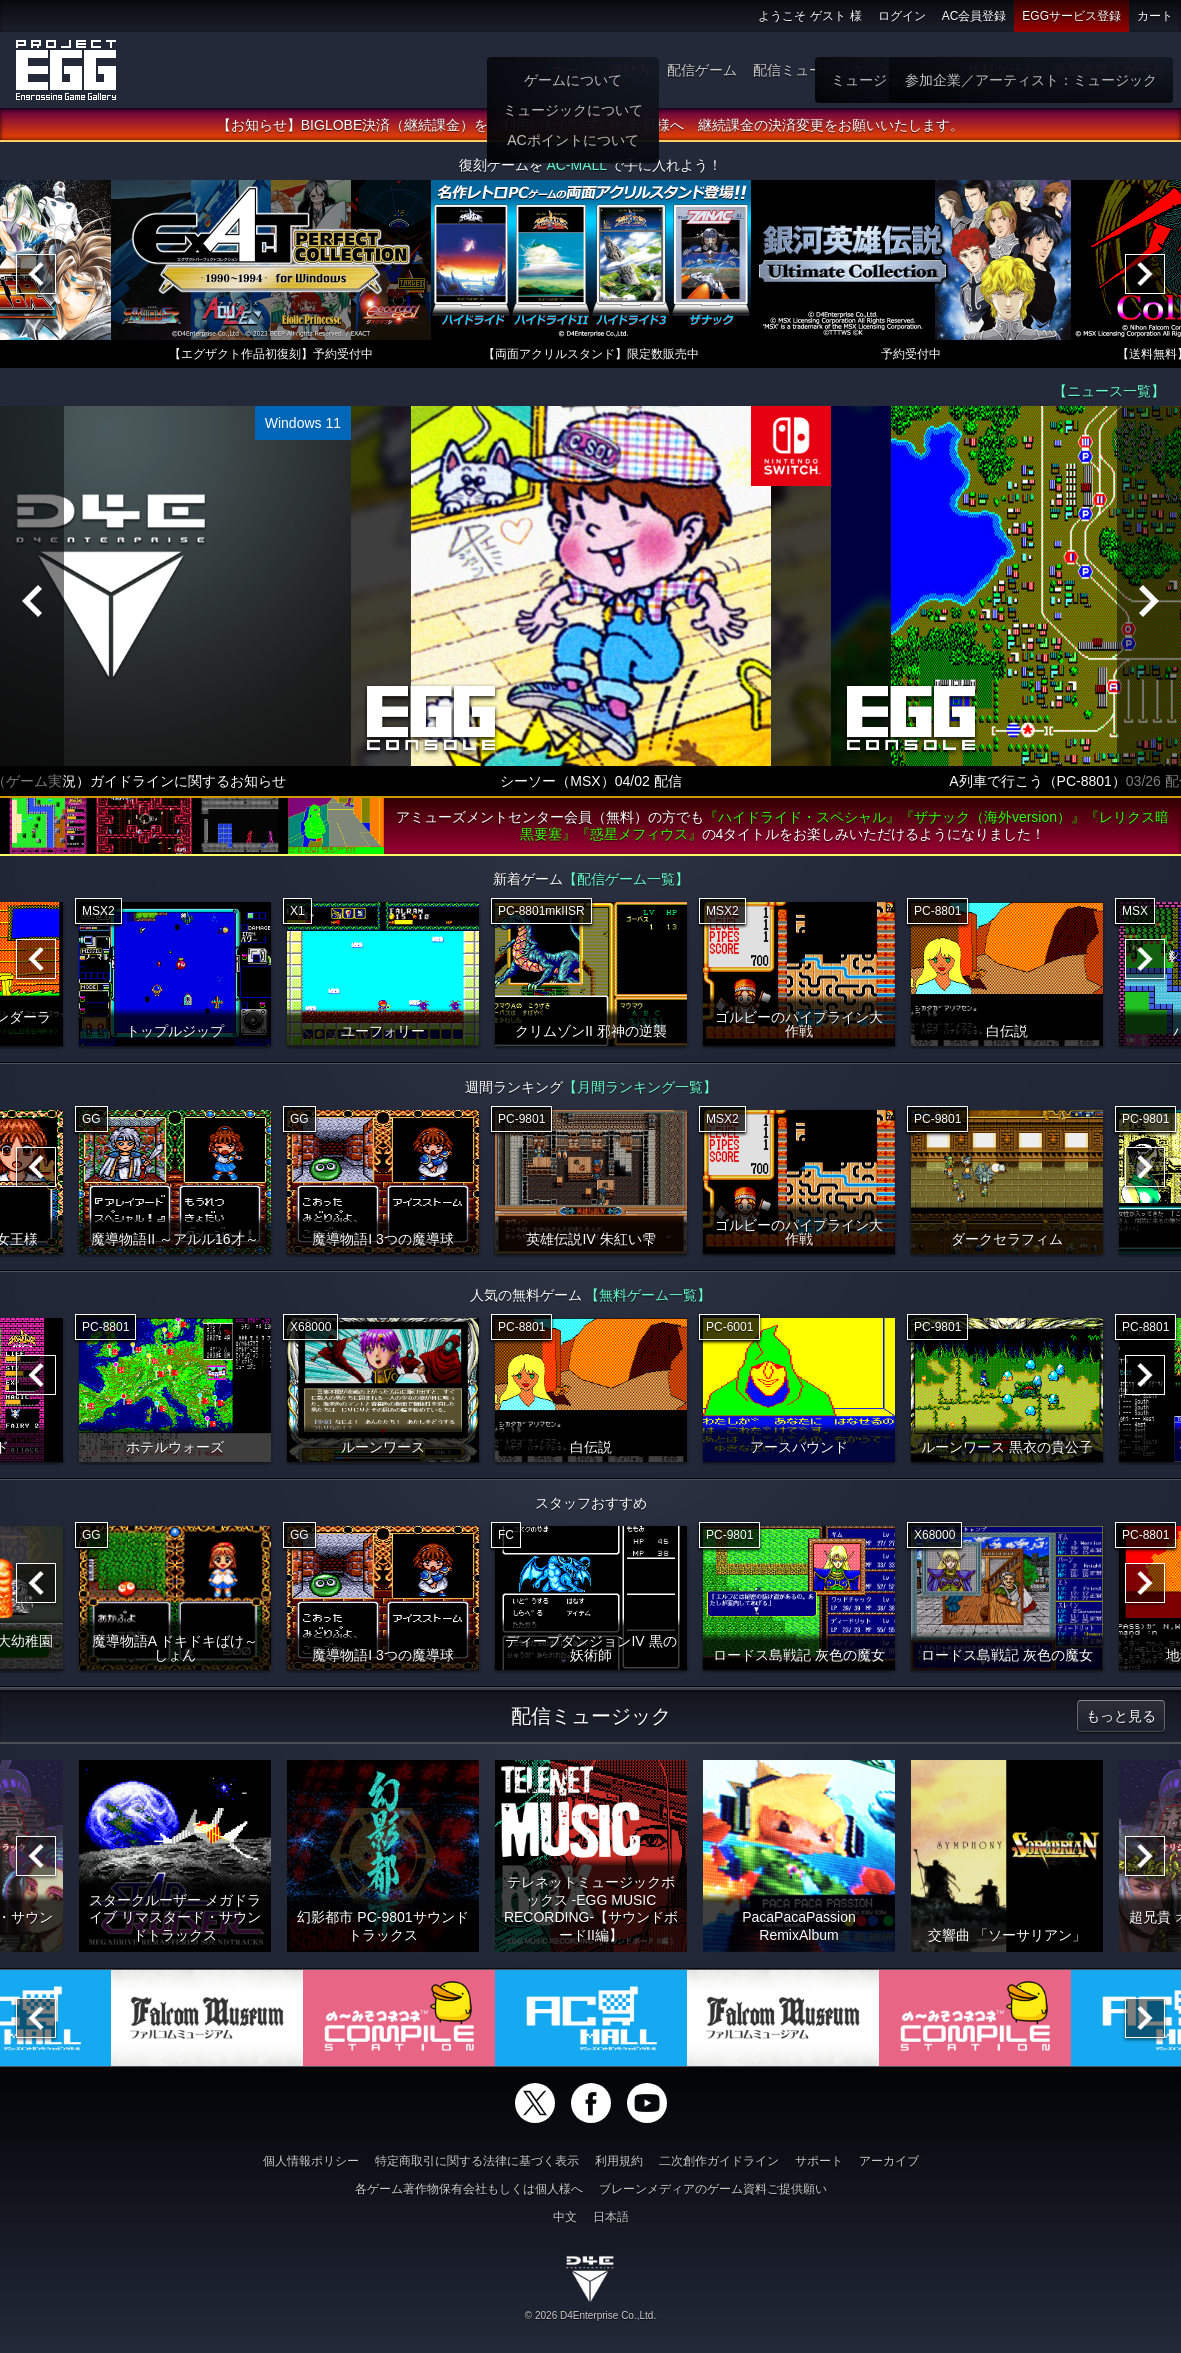 The image size is (1181, 2353). What do you see at coordinates (611, 2217) in the screenshot?
I see `日本語` at bounding box center [611, 2217].